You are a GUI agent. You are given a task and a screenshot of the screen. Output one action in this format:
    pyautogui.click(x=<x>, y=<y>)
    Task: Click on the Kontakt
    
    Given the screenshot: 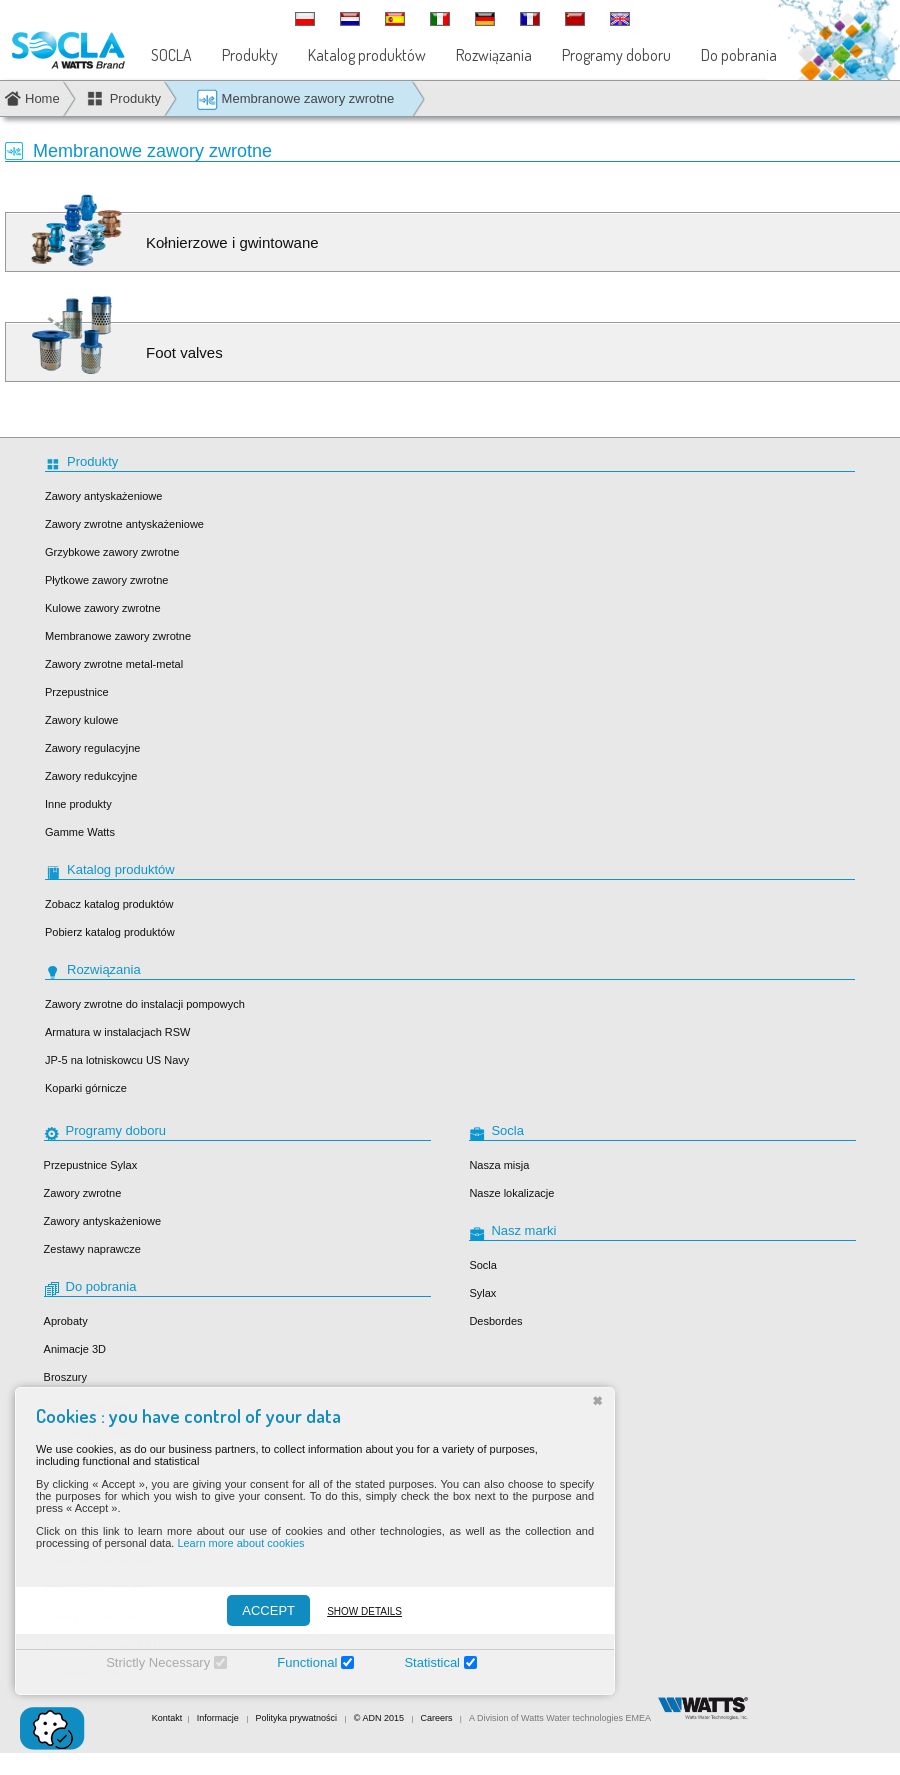 What is the action you would take?
    pyautogui.click(x=167, y=1718)
    